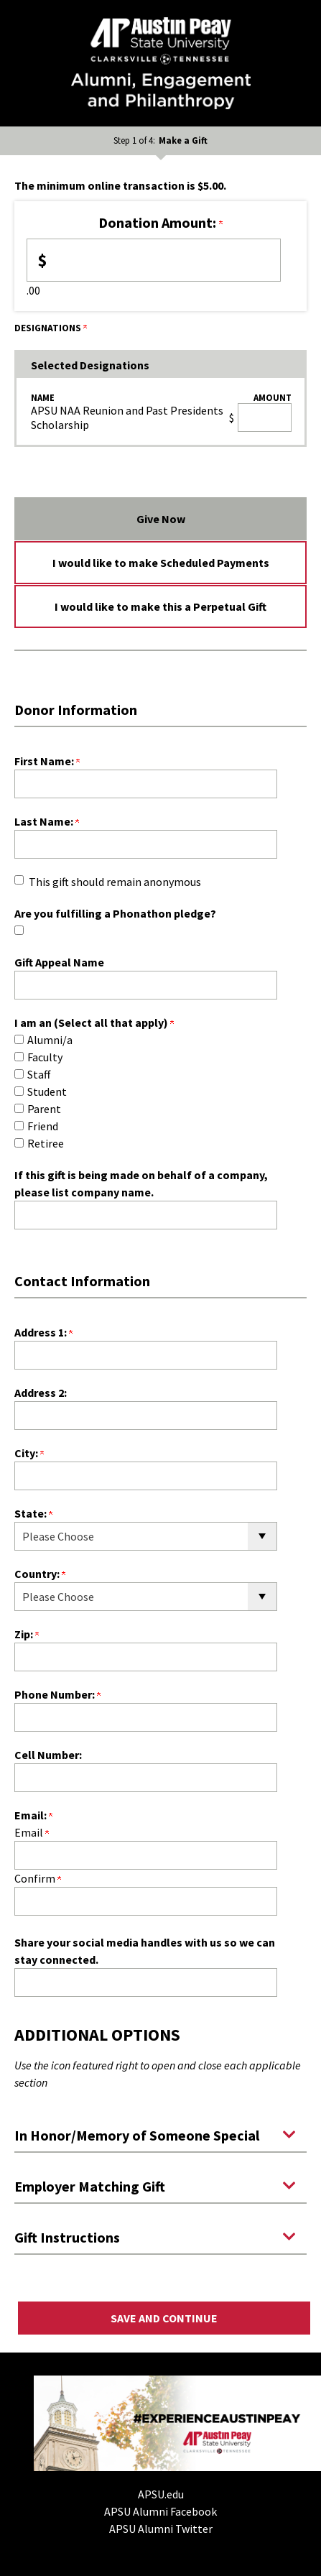 Image resolution: width=321 pixels, height=2576 pixels. Describe the element at coordinates (59, 962) in the screenshot. I see `Gift Appeal Name` at that location.